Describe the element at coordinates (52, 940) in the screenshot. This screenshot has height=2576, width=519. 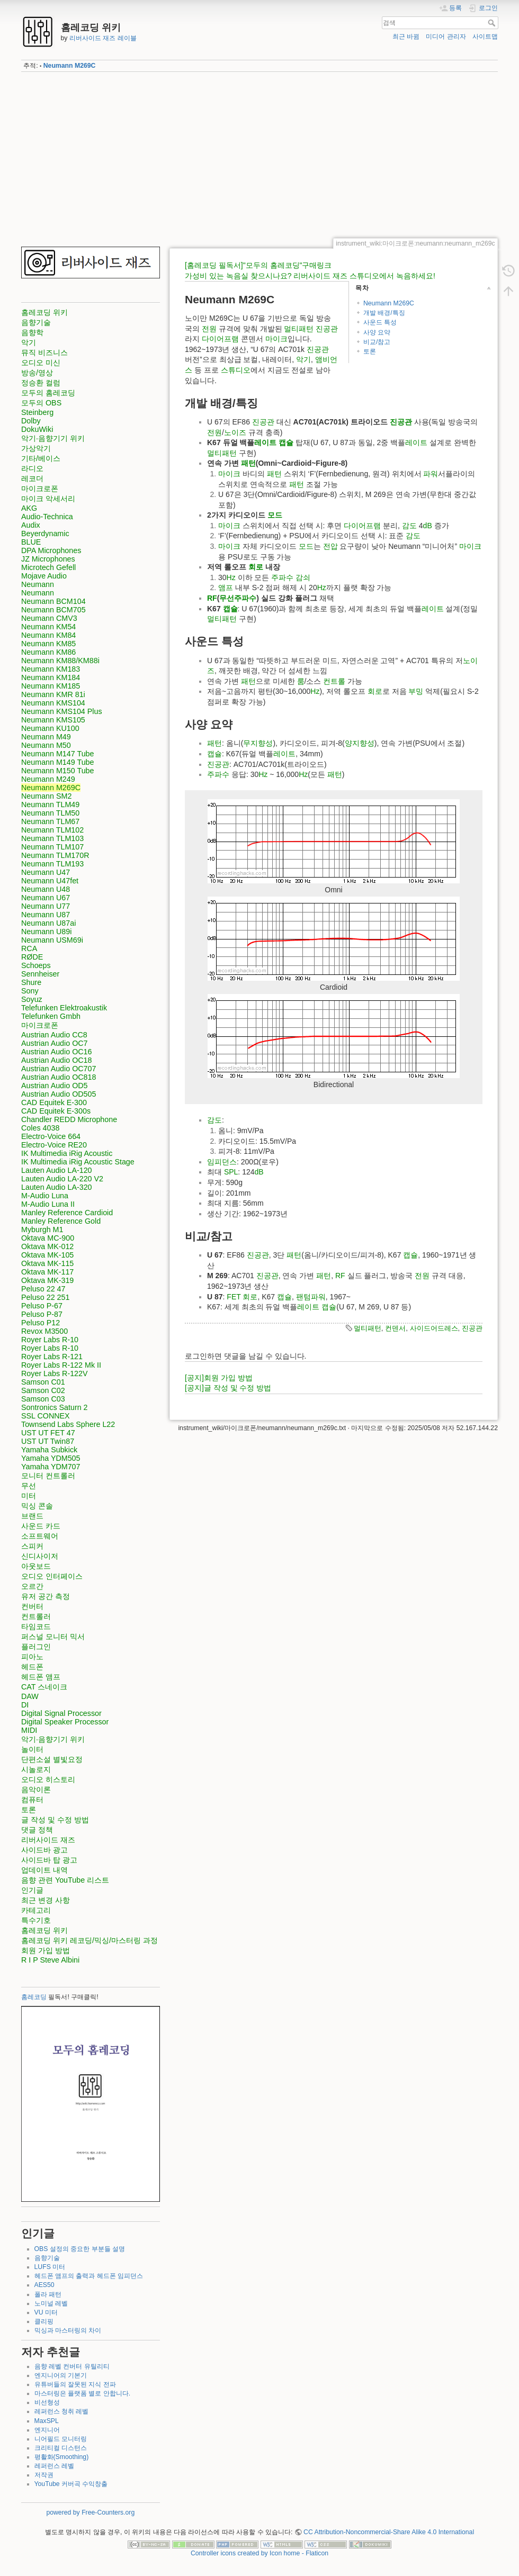
I see `Neumann USM69i` at that location.